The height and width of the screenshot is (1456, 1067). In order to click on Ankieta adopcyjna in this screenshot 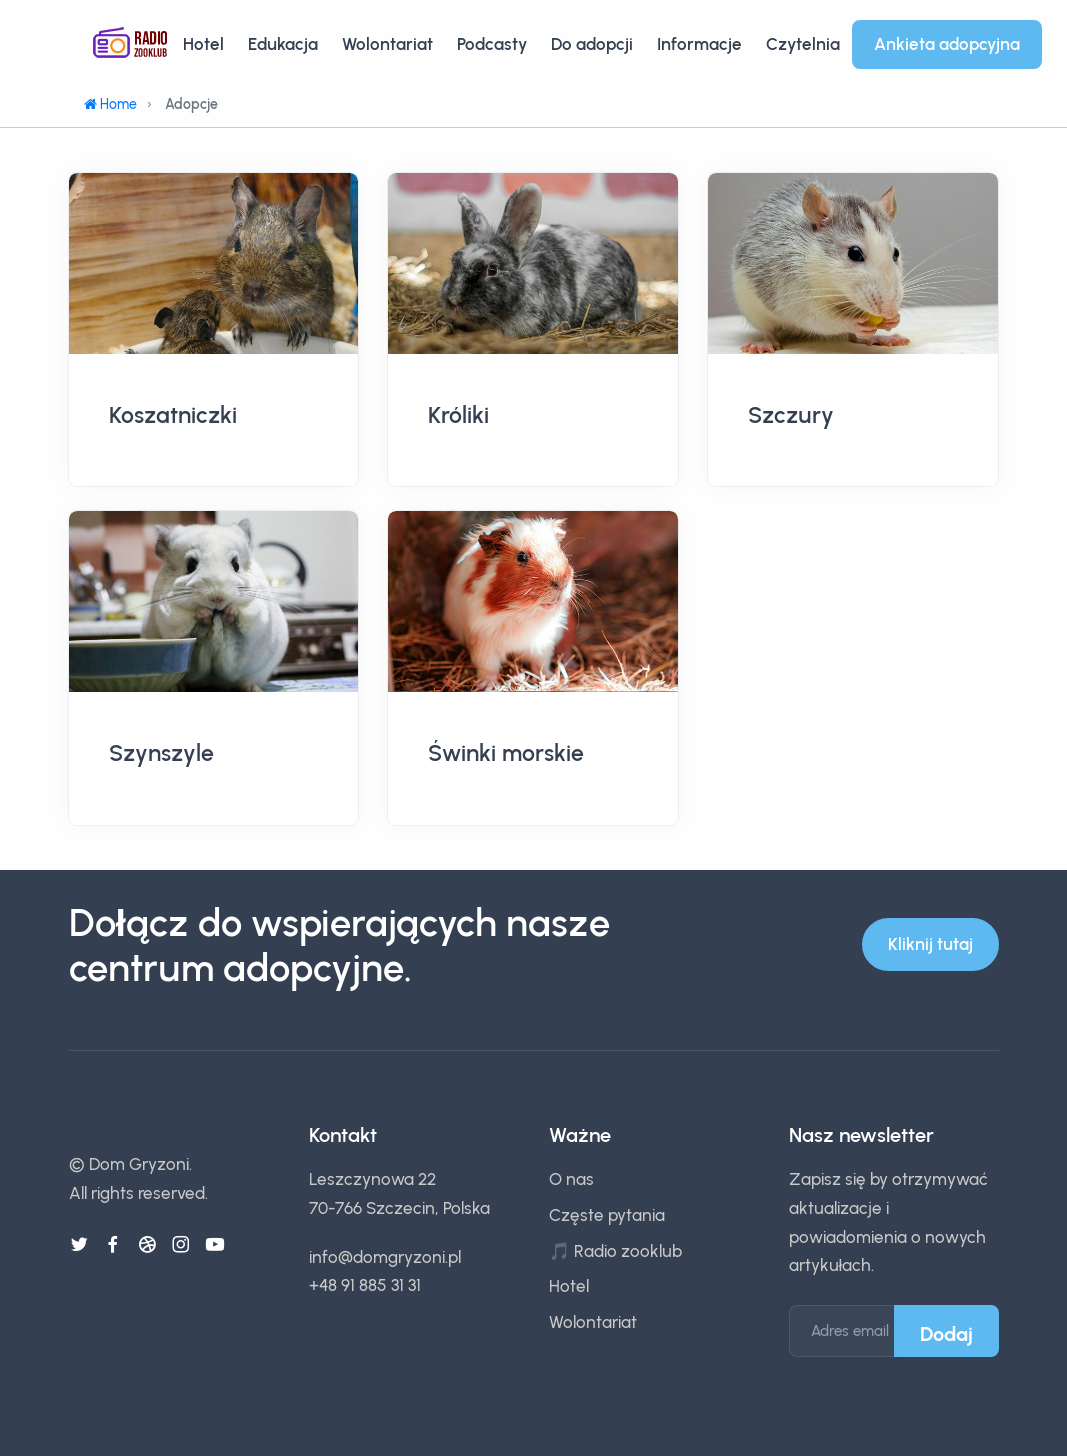, I will do `click(947, 44)`.